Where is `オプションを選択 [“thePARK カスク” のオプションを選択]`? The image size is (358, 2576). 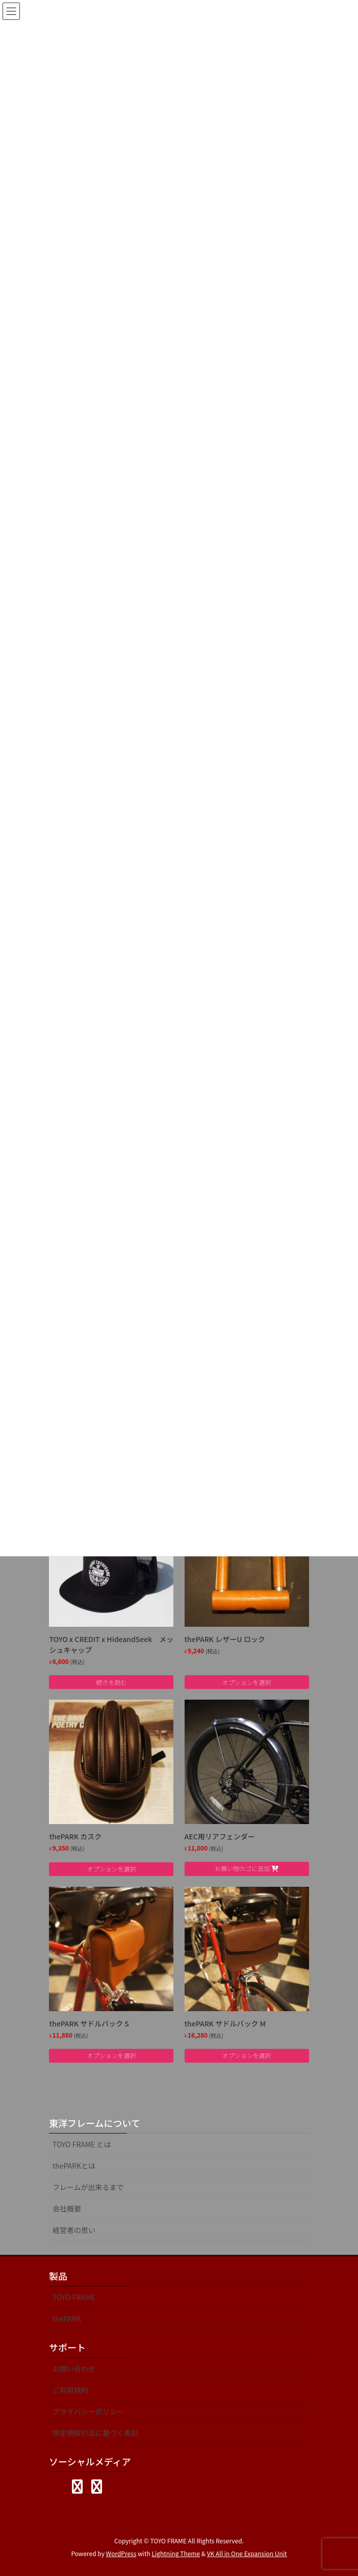
オプションを選択 [“thePARK カスク” のオプションを選択] is located at coordinates (111, 1868).